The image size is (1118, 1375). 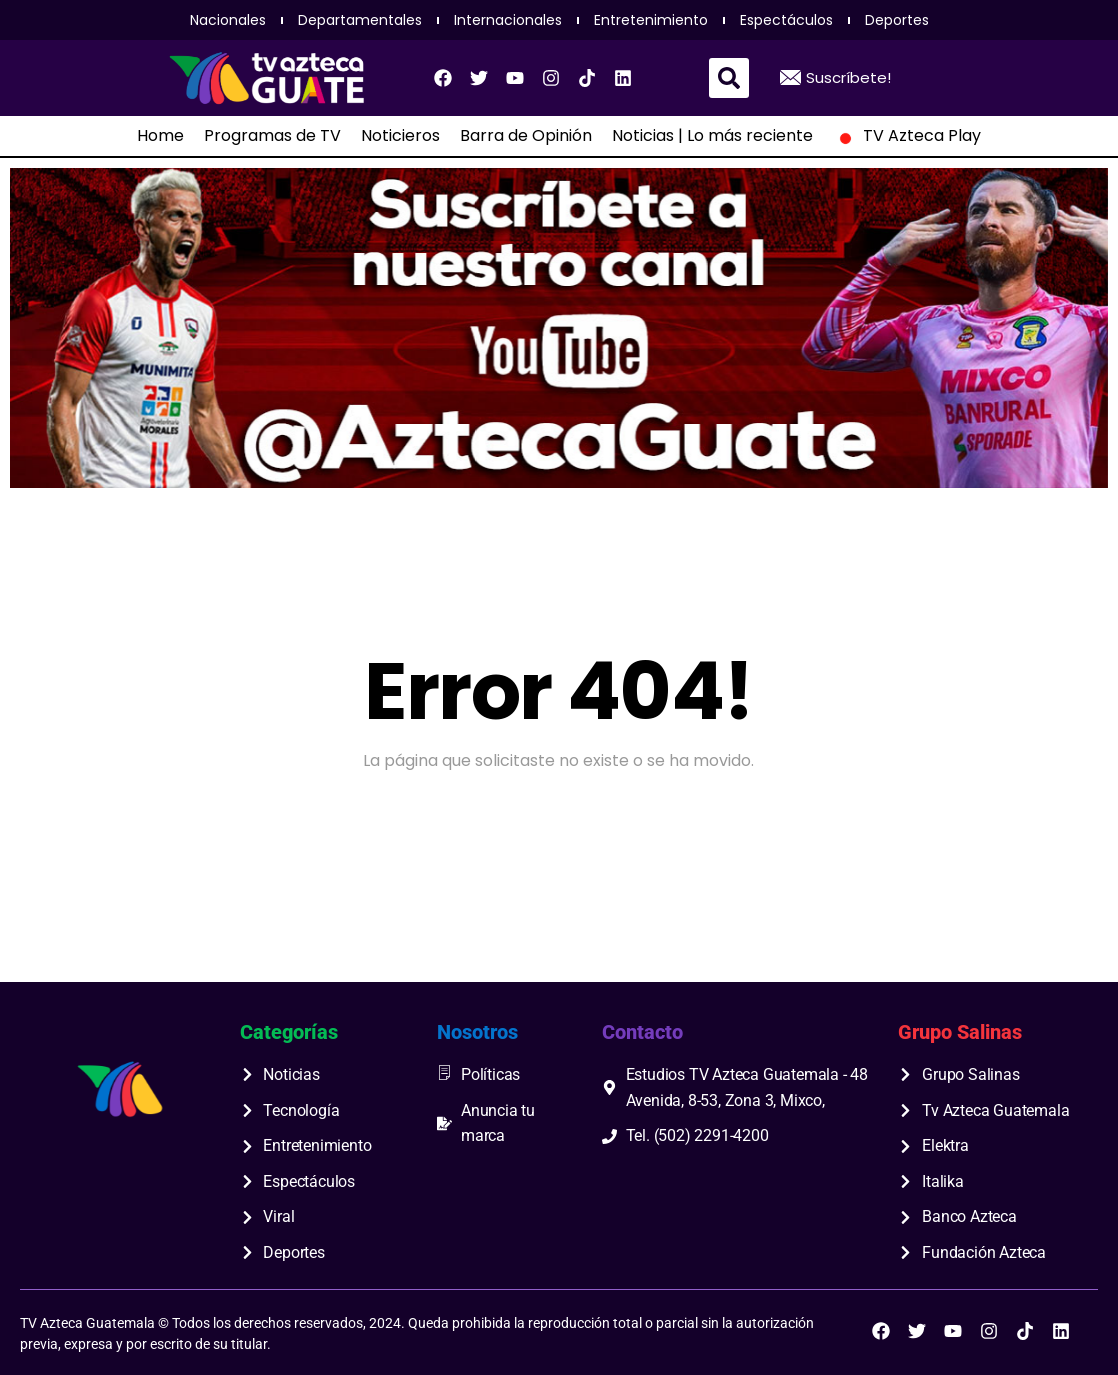 I want to click on Entretenimiento, so click(x=651, y=20).